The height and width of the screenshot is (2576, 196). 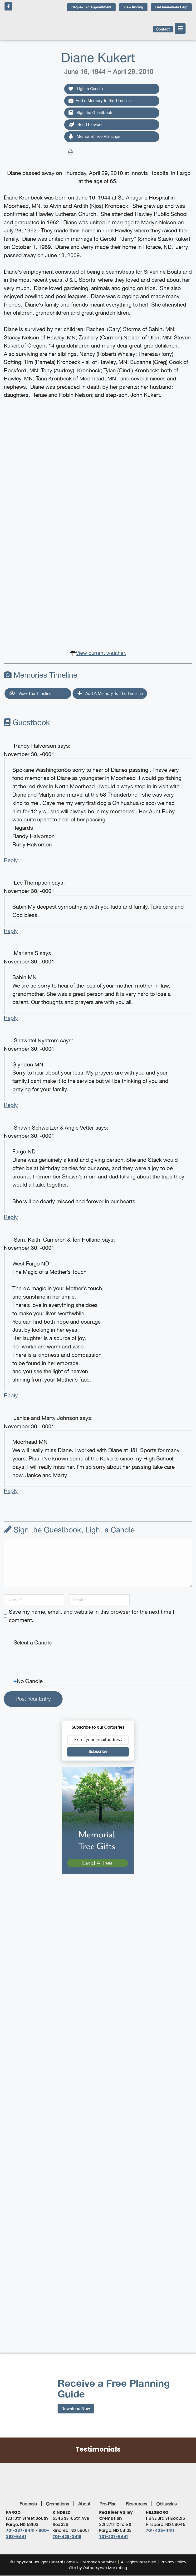 I want to click on Reply [Reply to Janice and Marty Johnson], so click(x=11, y=1491).